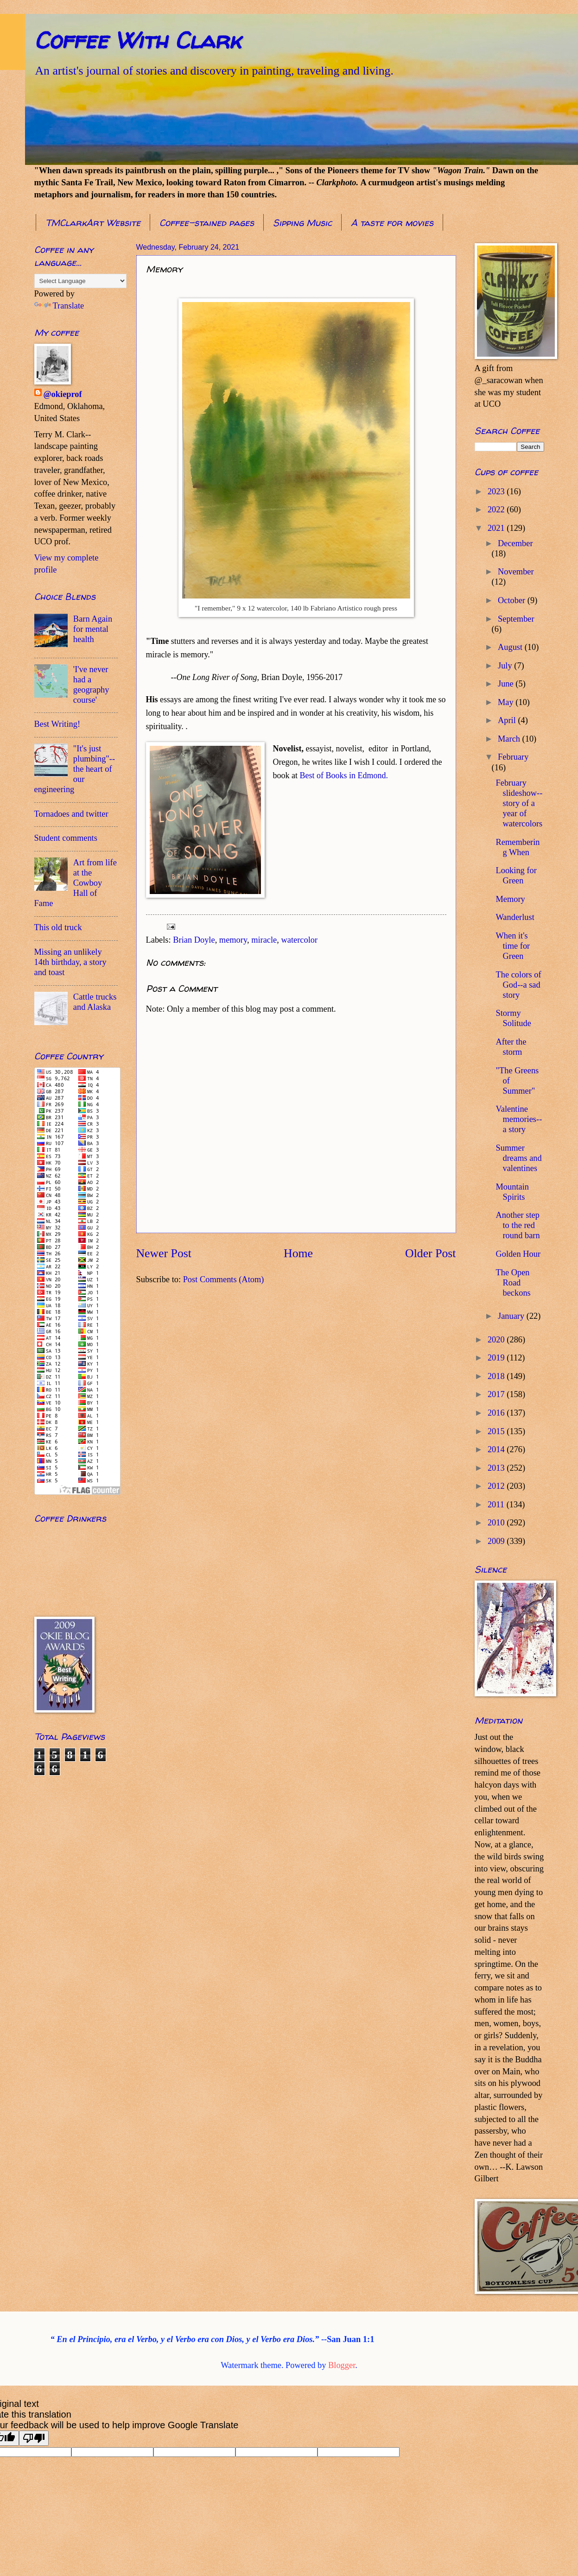  Describe the element at coordinates (74, 769) in the screenshot. I see `"It's just plumbing"--the heart of our engineering` at that location.